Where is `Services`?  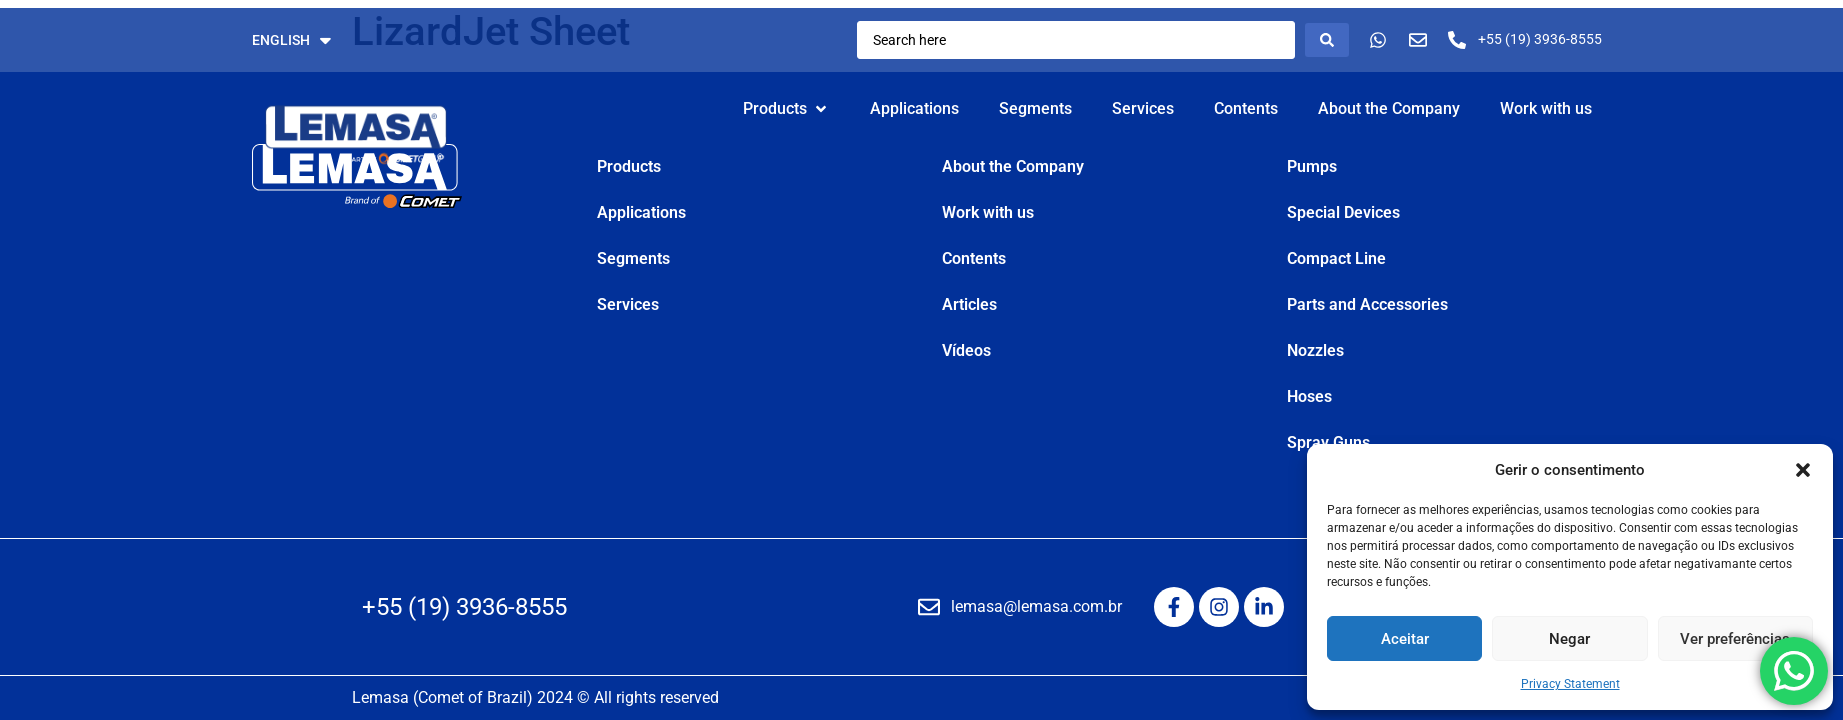 Services is located at coordinates (628, 304).